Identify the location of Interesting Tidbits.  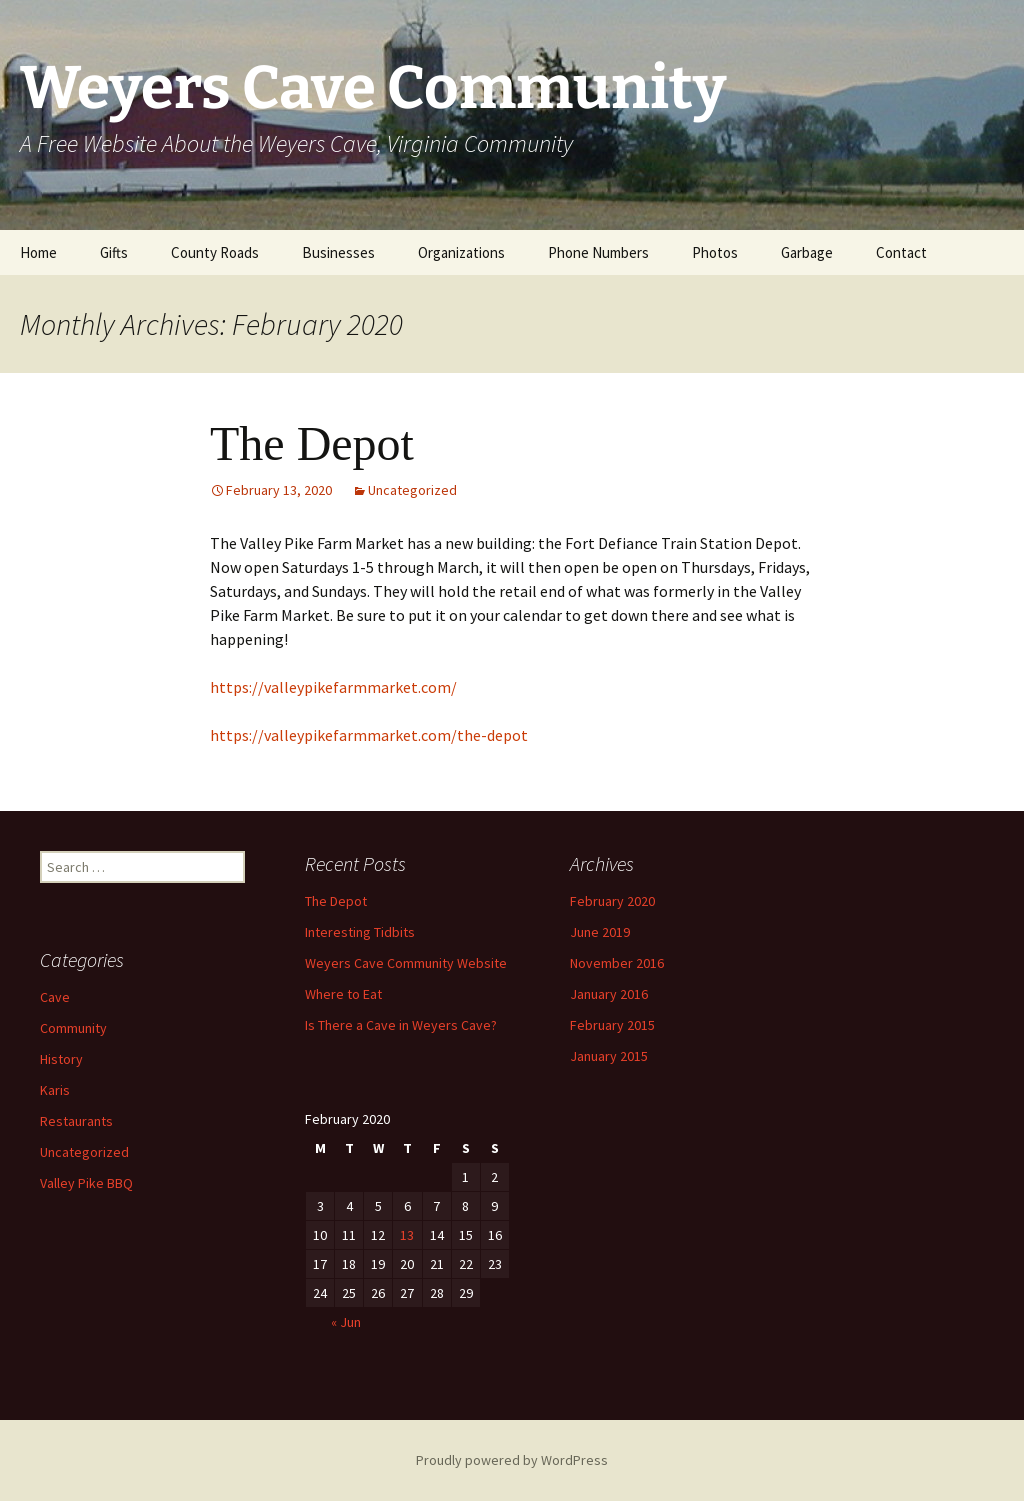
(360, 932).